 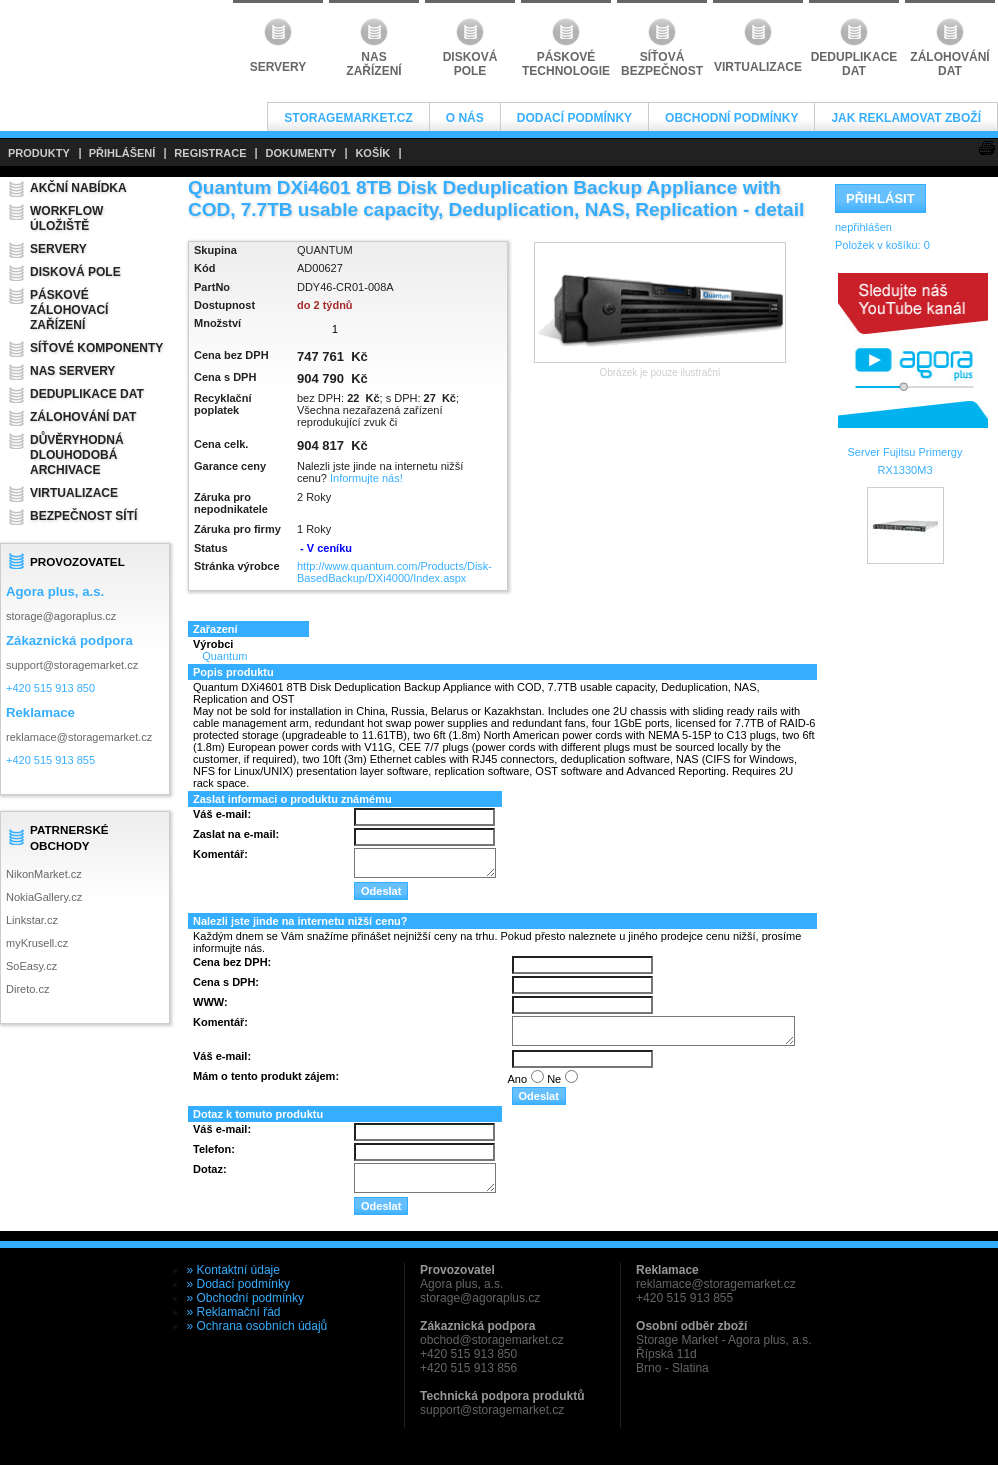 What do you see at coordinates (906, 118) in the screenshot?
I see `Jak reklamovat zboží` at bounding box center [906, 118].